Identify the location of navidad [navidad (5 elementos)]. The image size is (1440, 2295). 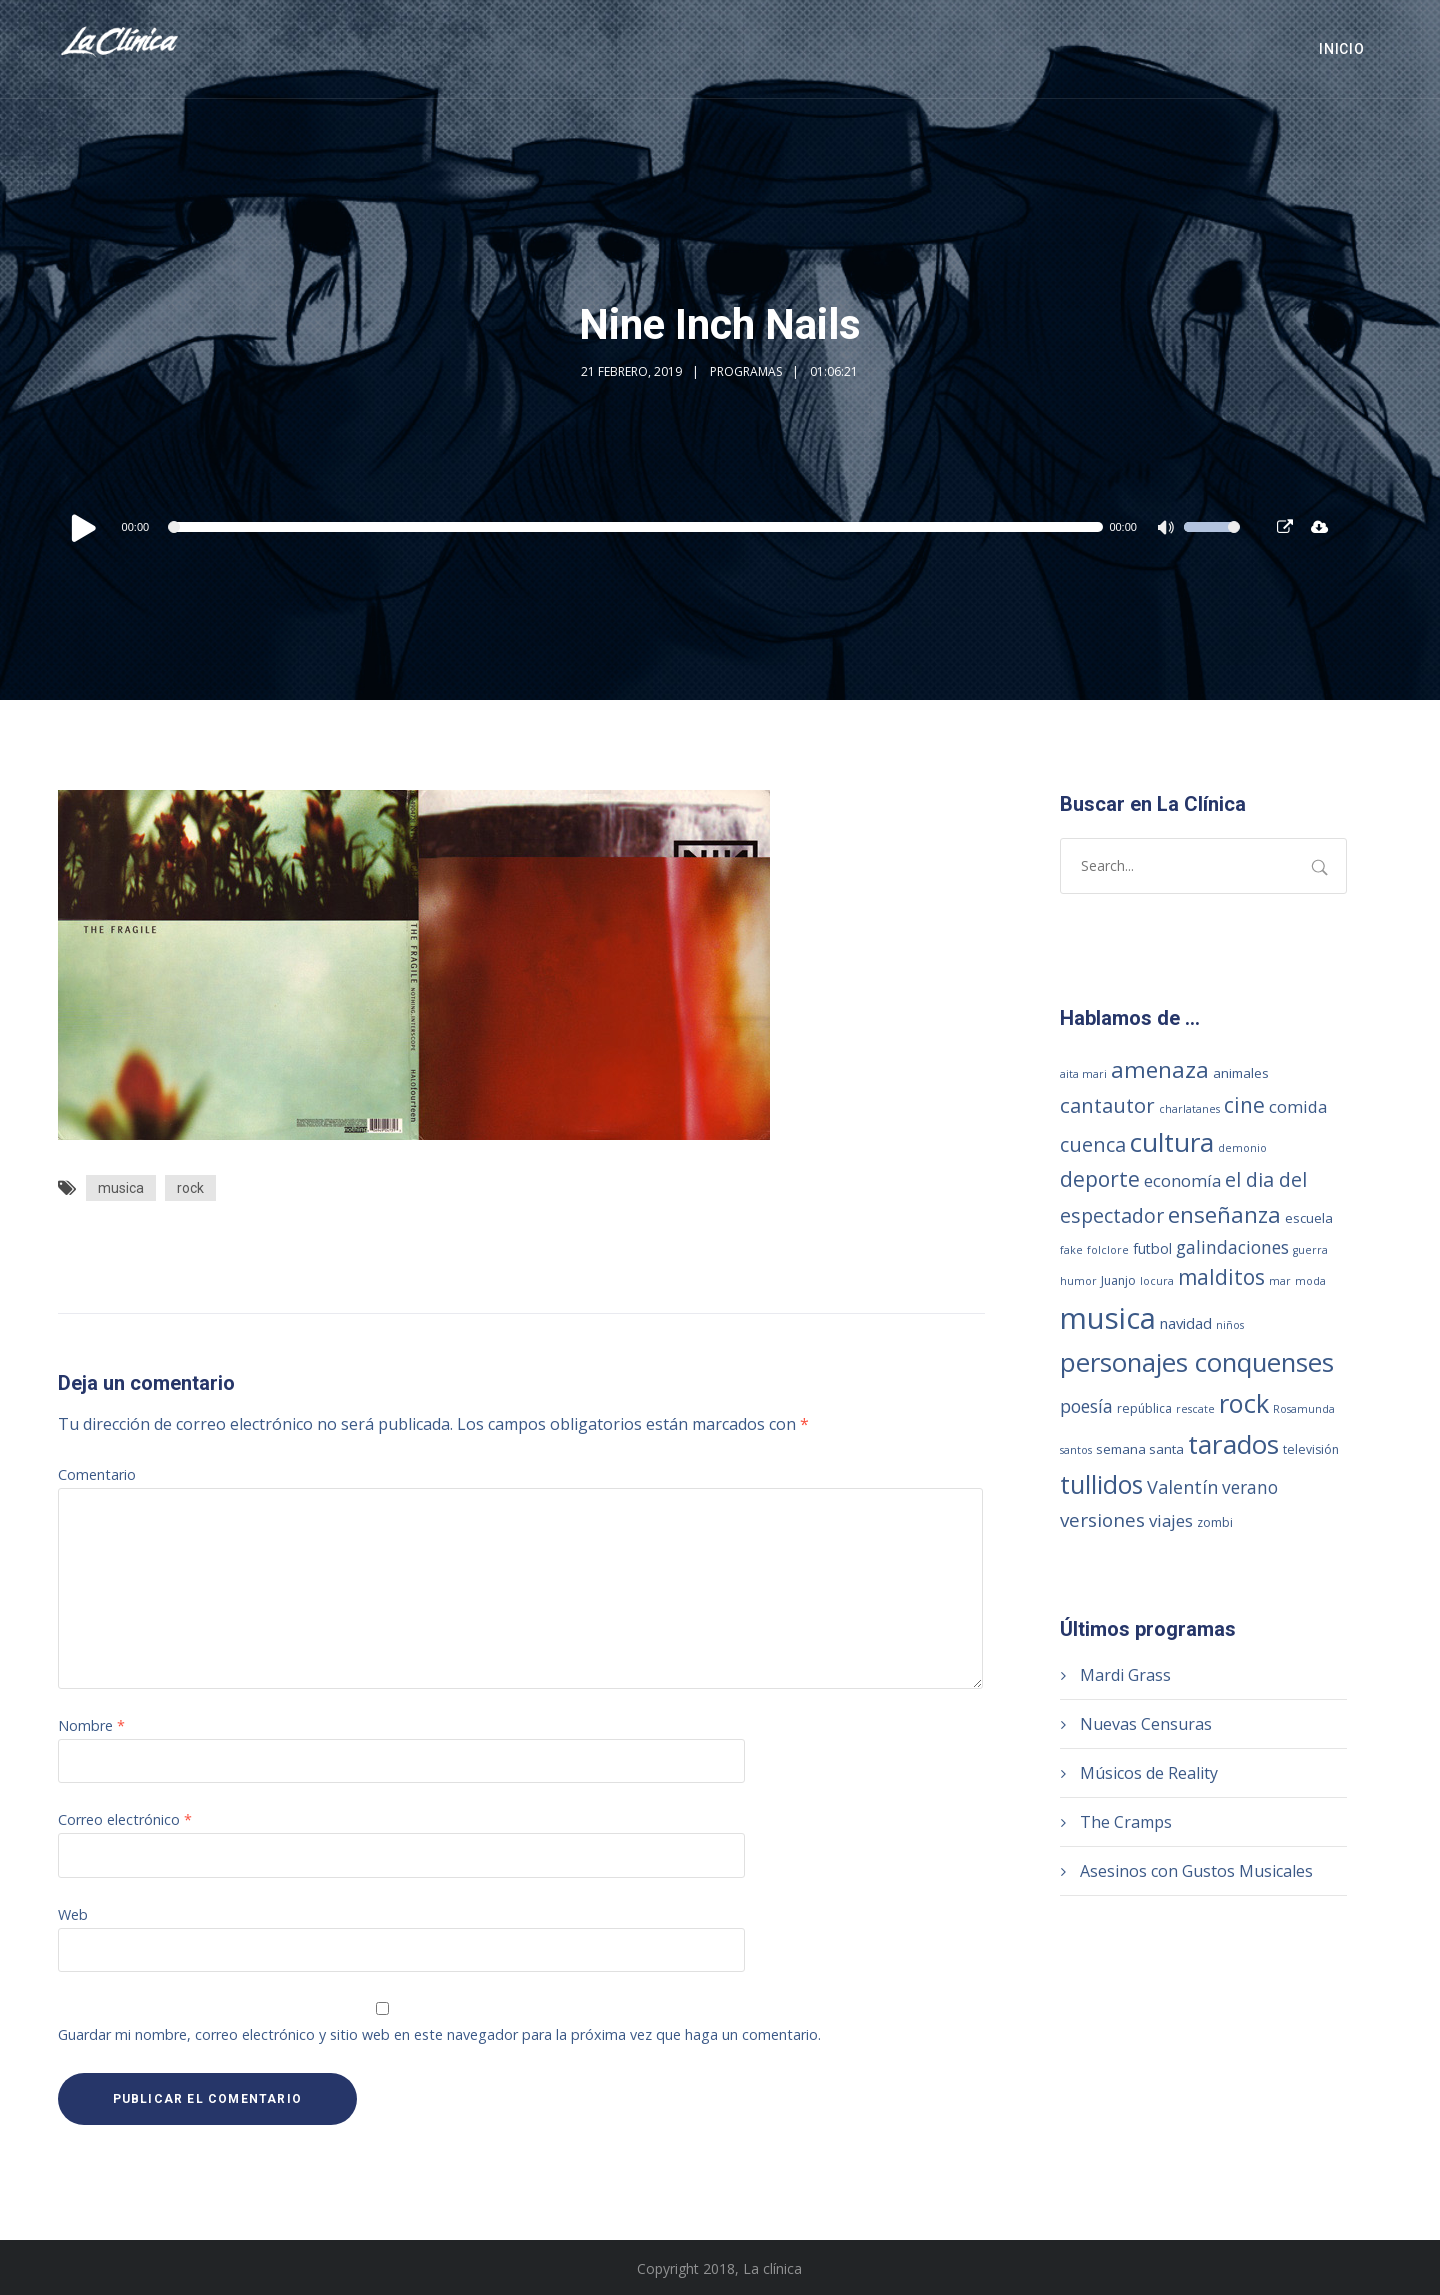
(1186, 1323).